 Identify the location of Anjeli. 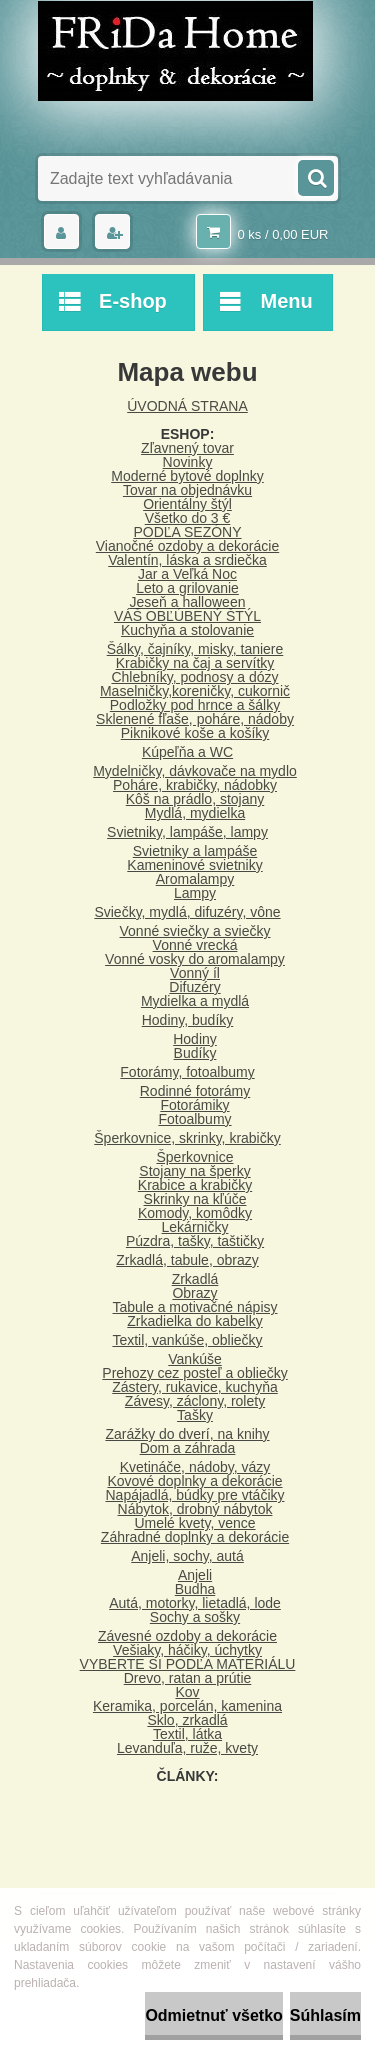
(195, 1575).